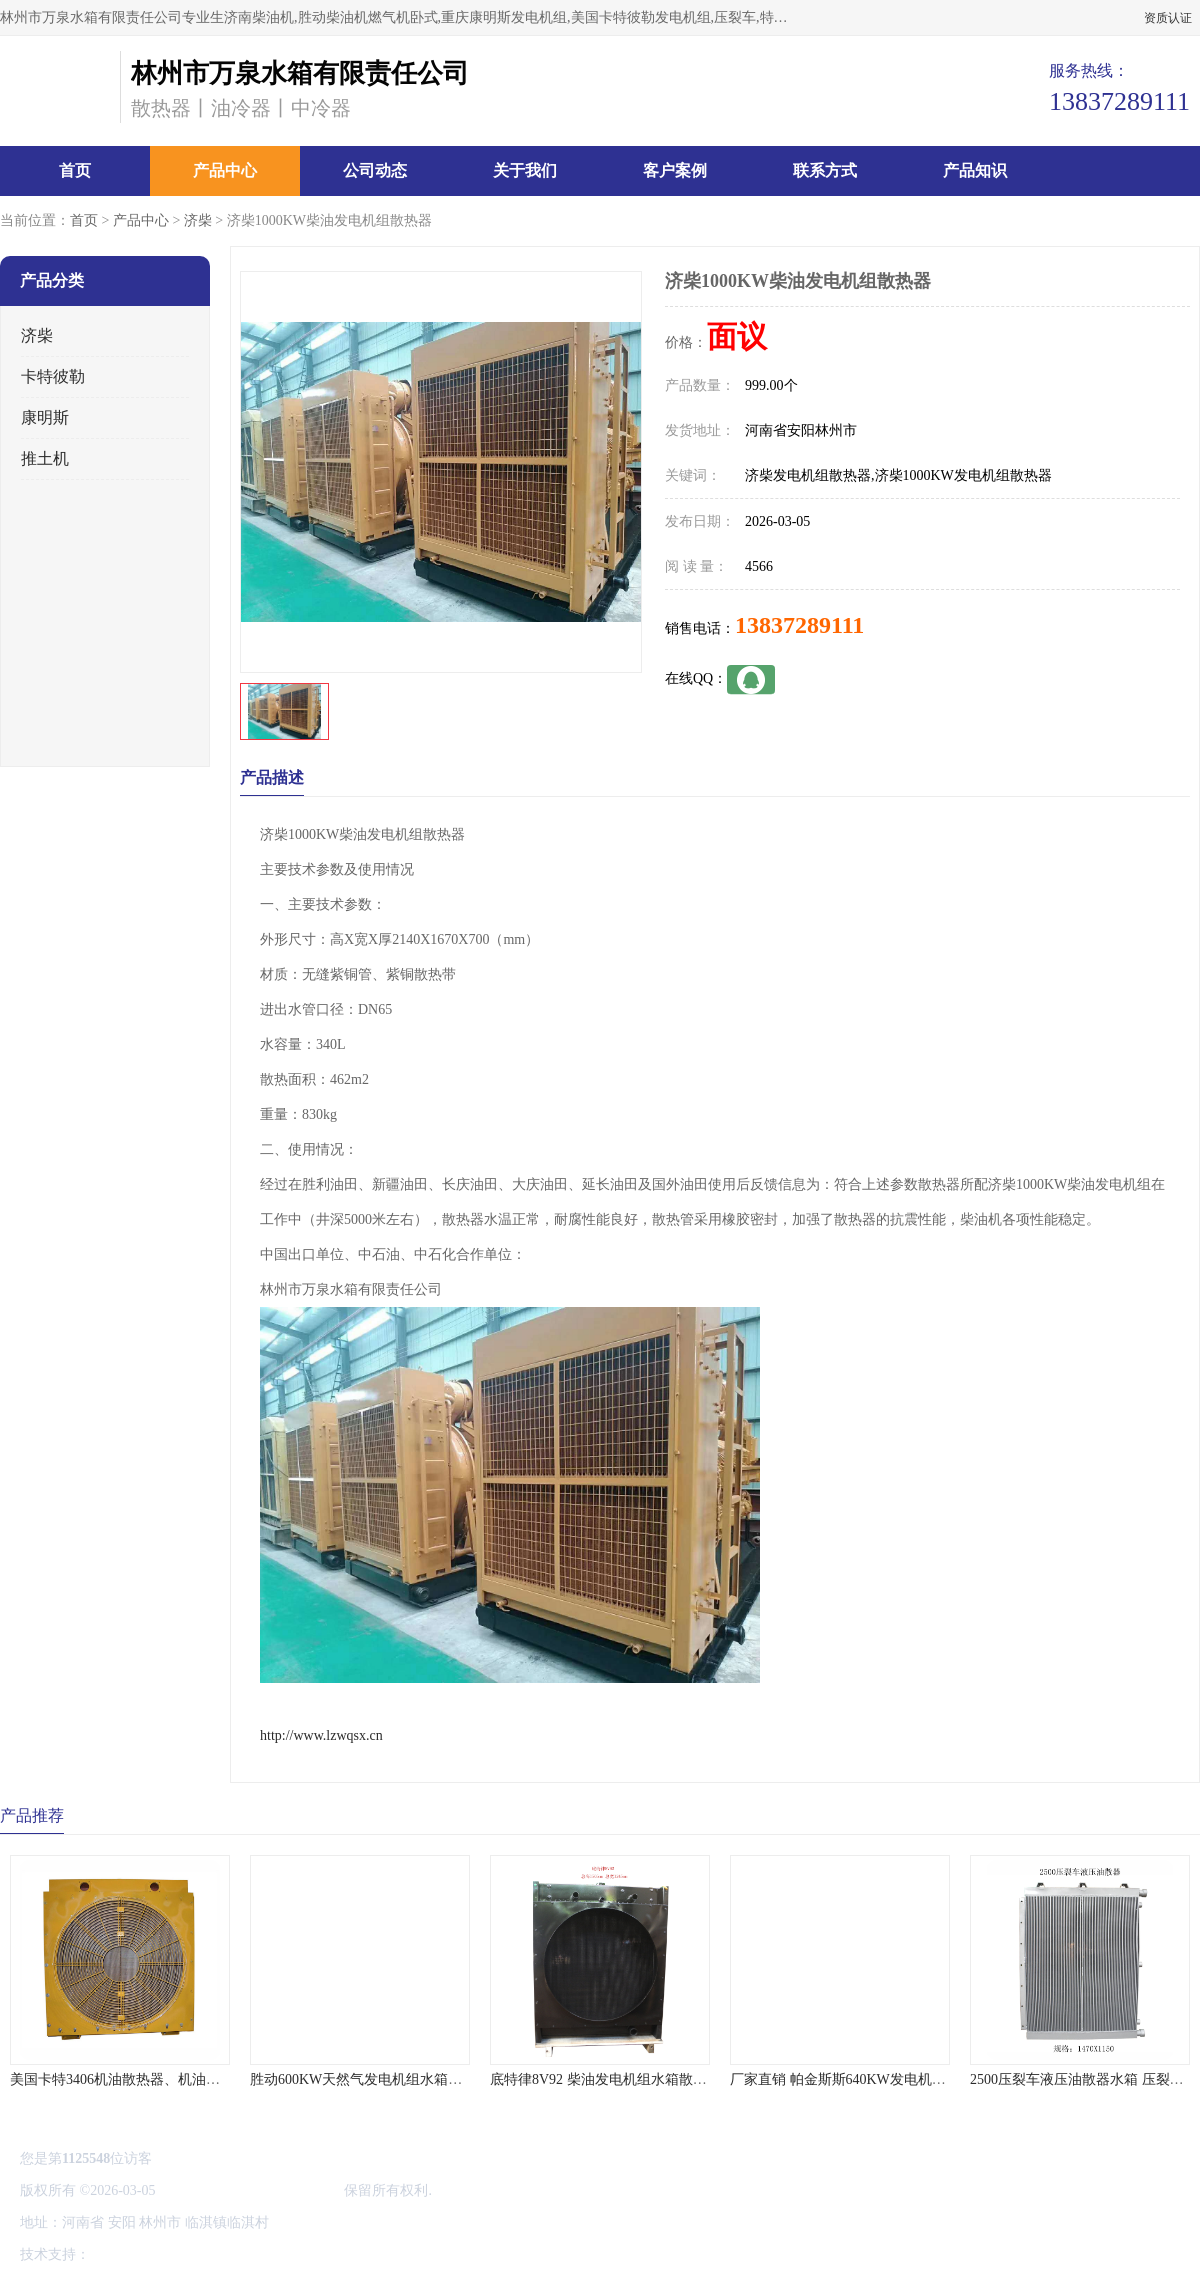 Image resolution: width=1200 pixels, height=2271 pixels. I want to click on 济柴, so click(198, 220).